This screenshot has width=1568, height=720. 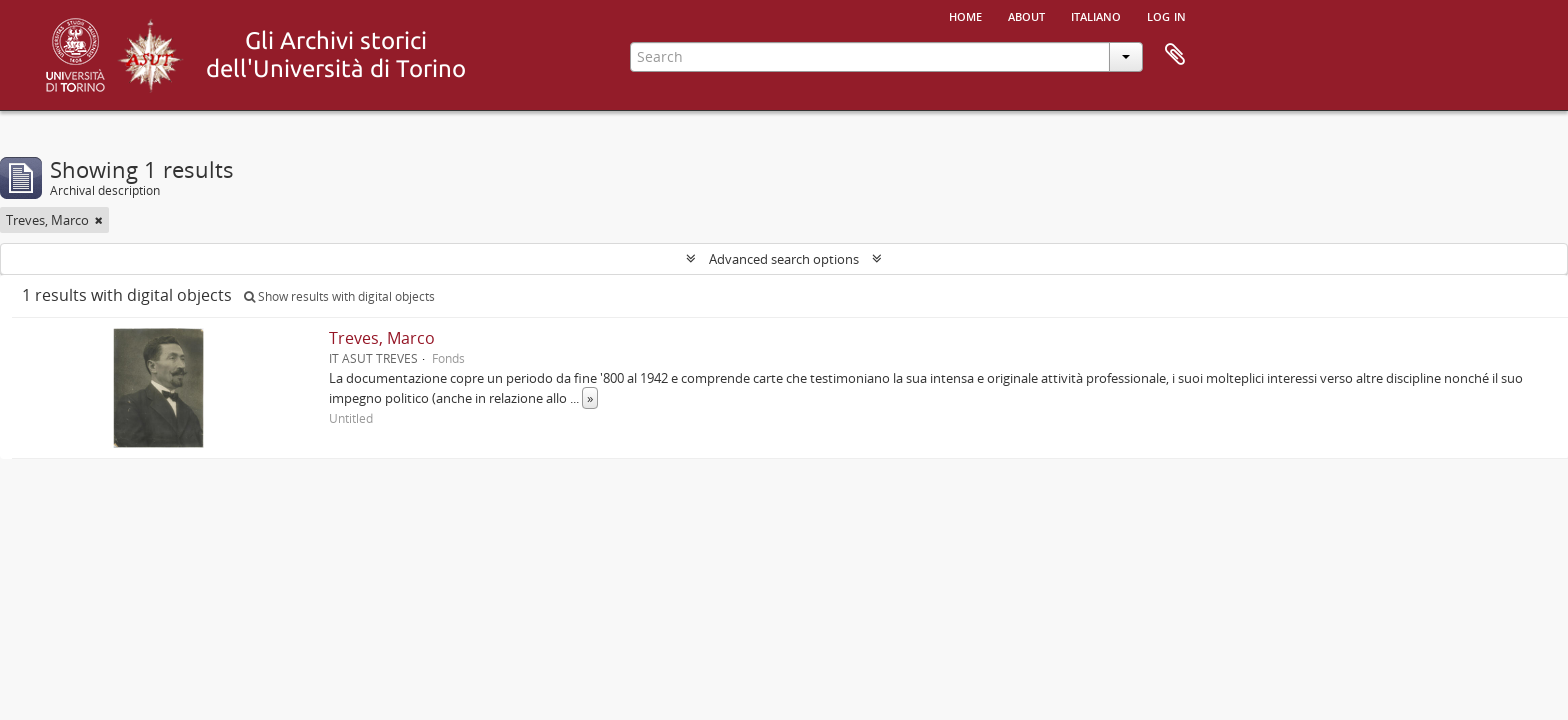 I want to click on Clipboard, so click(x=1175, y=55).